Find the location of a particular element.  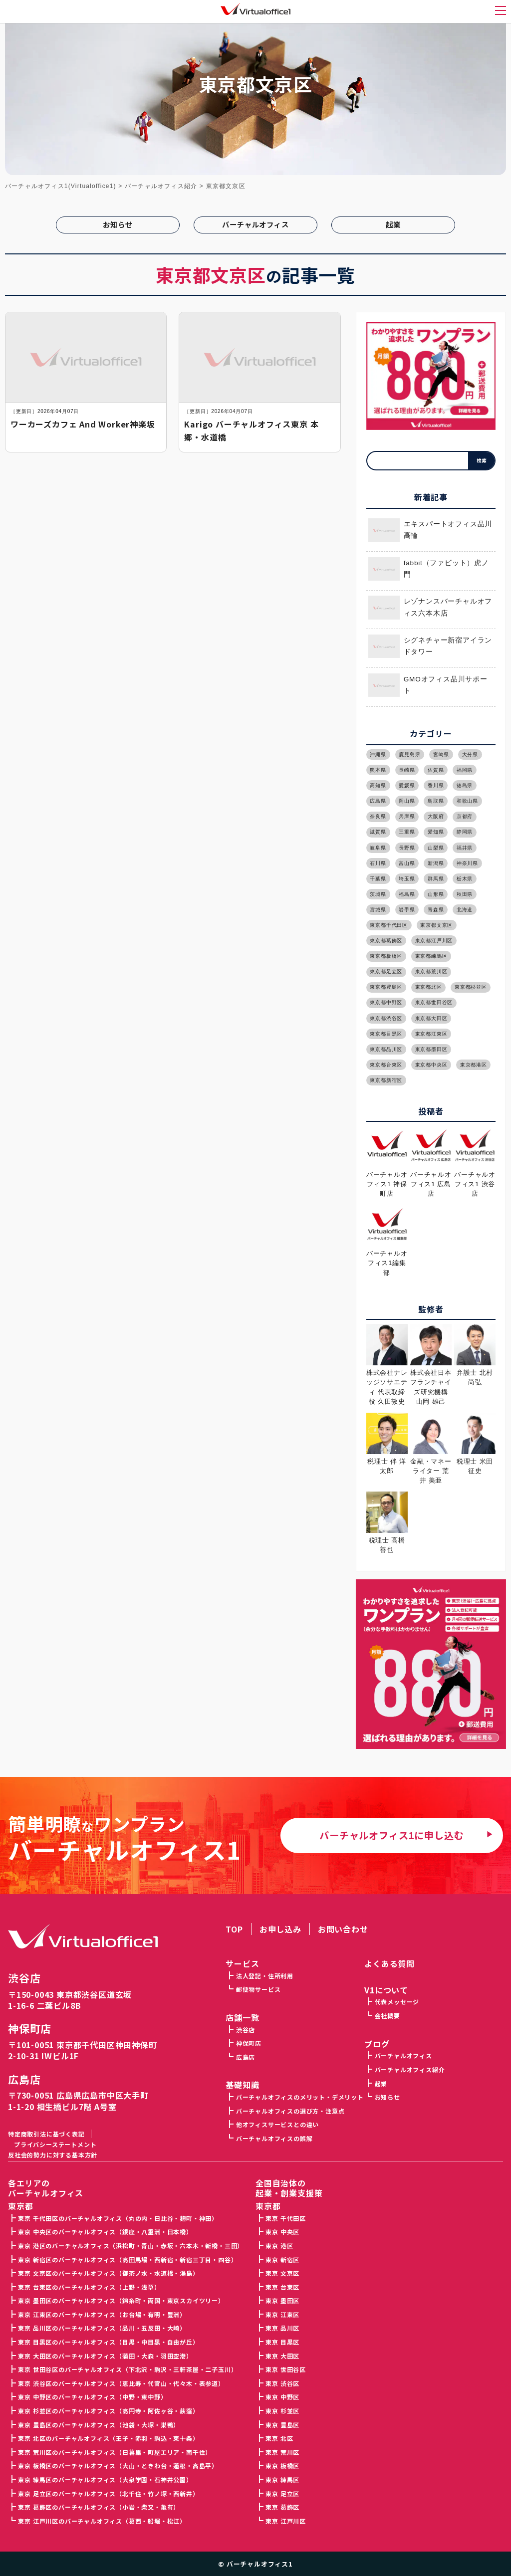

東京都千代田区 is located at coordinates (389, 925).